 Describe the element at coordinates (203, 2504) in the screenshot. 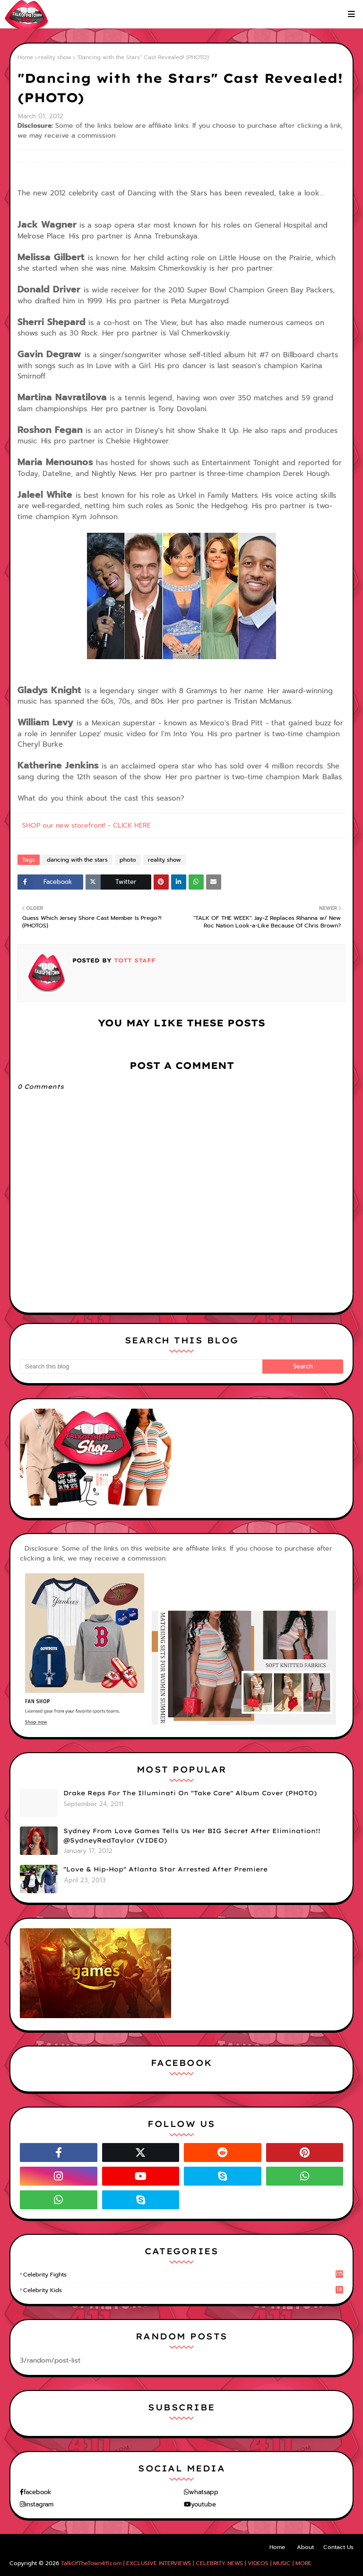

I see `youtube` at that location.